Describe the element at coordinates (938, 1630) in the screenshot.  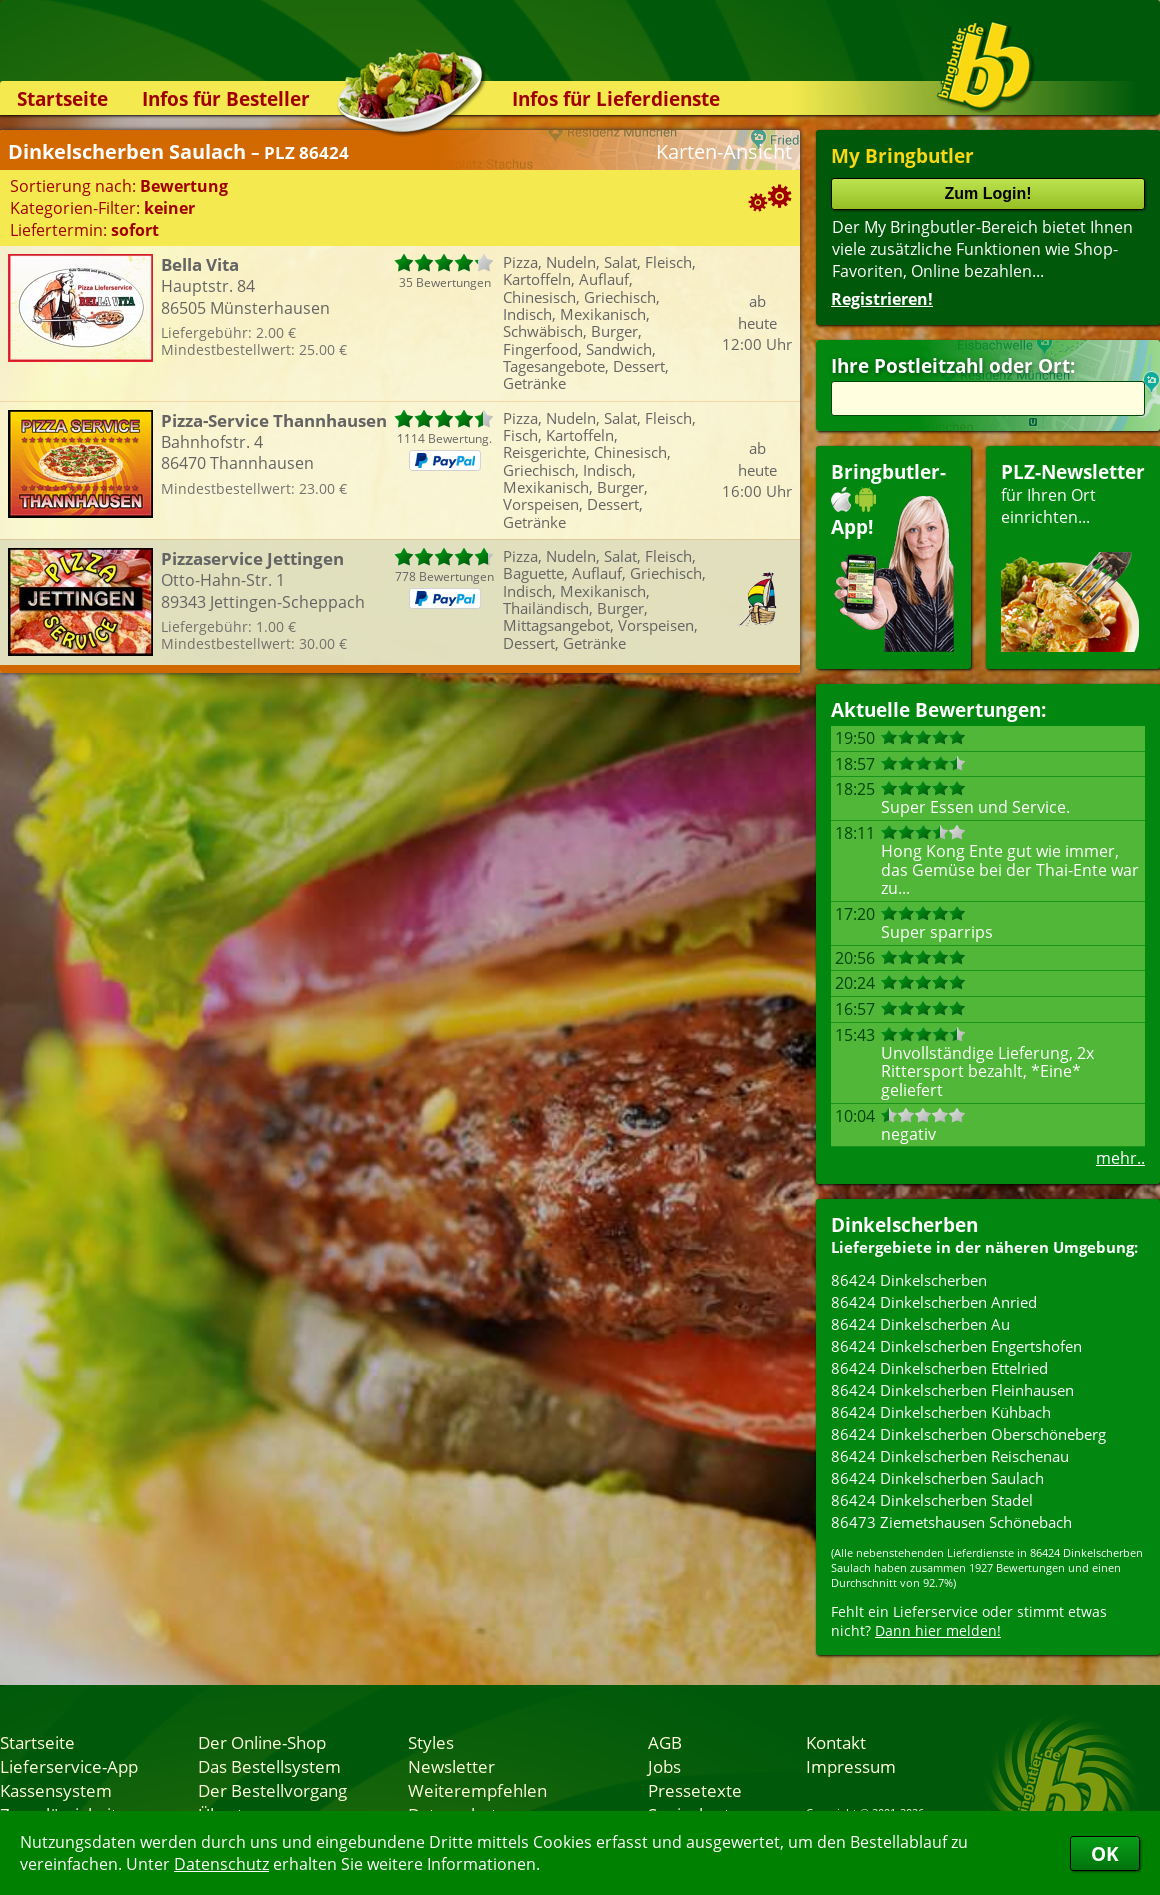
I see `Dann hier melden!` at that location.